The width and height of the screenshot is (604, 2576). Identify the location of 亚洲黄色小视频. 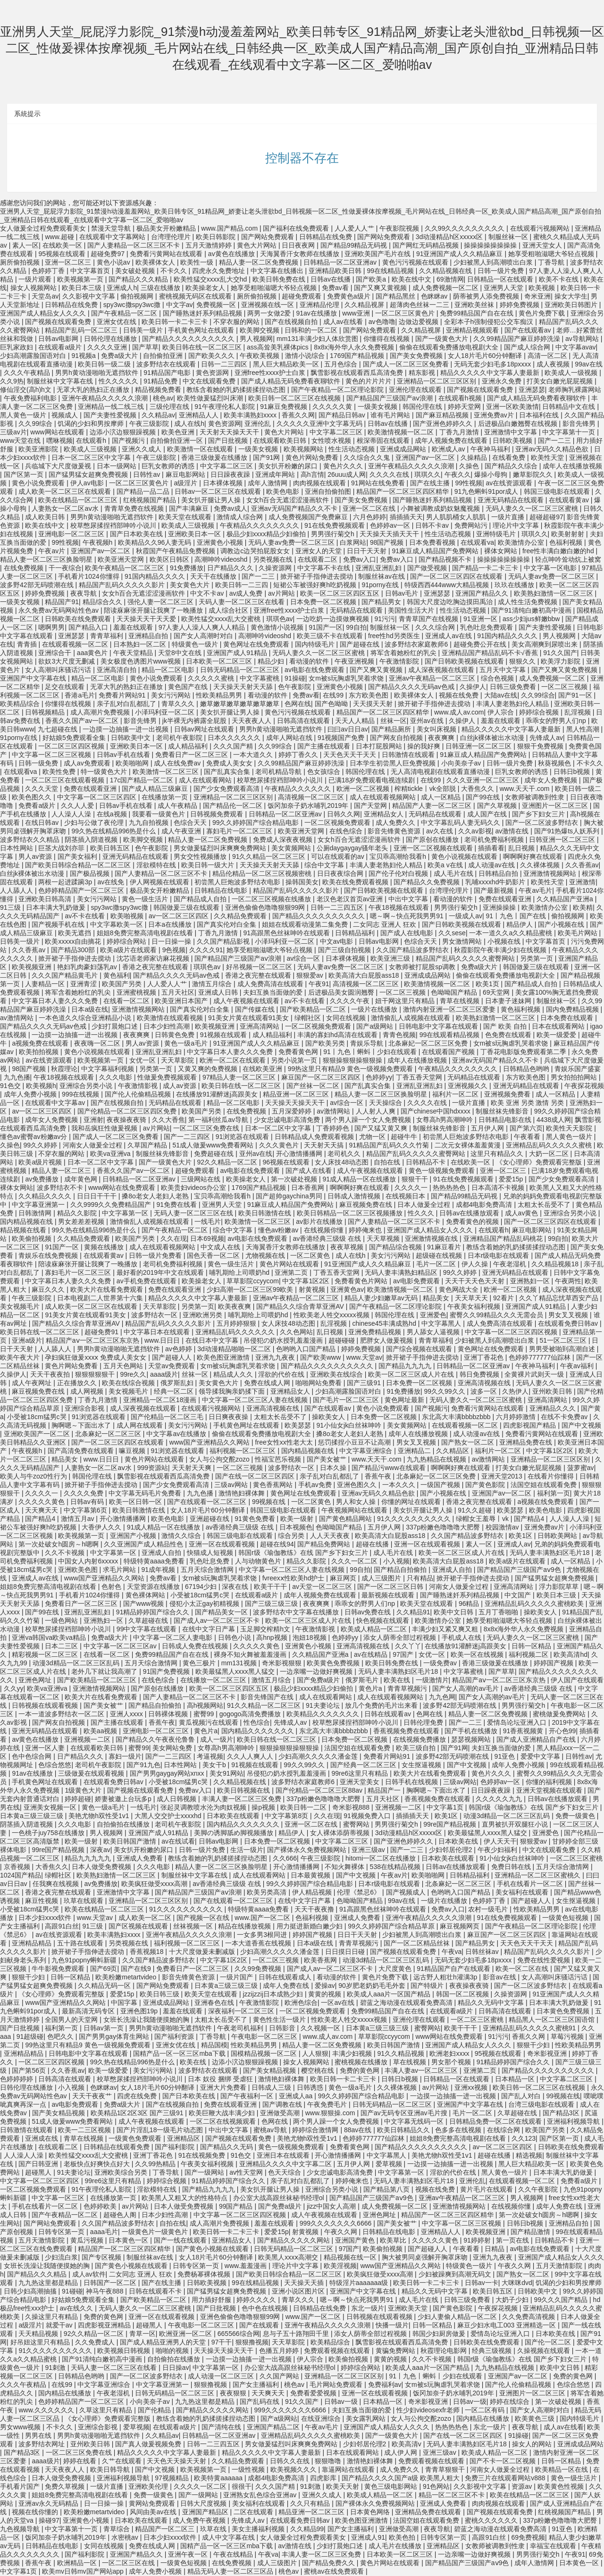
(221, 542).